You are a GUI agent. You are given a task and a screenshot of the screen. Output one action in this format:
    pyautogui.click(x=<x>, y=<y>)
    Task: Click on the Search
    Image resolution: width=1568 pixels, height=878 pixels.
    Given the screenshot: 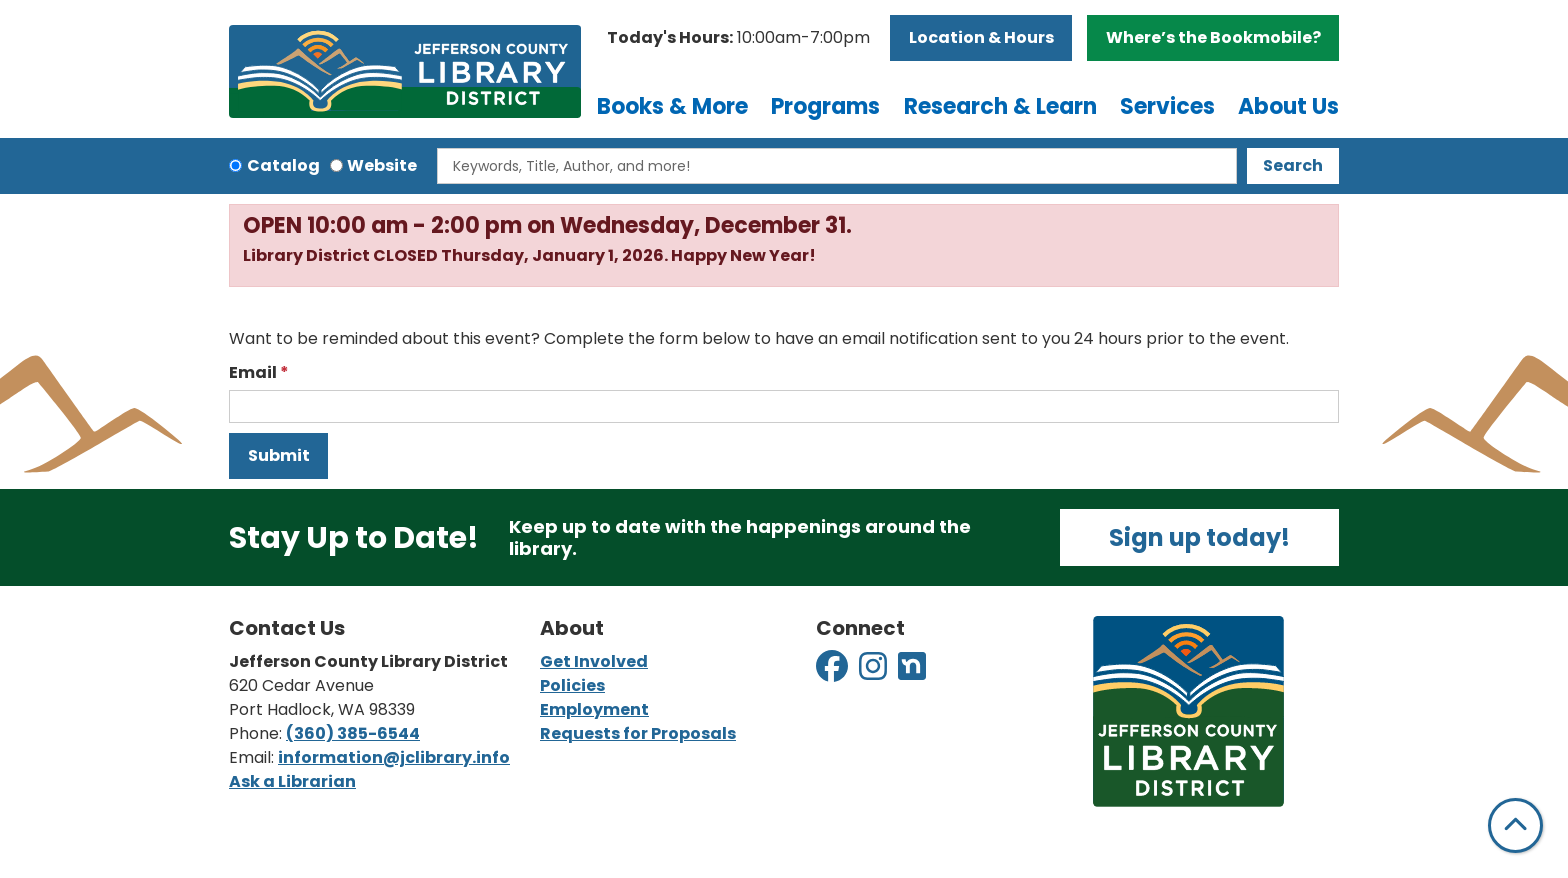 What is the action you would take?
    pyautogui.click(x=1293, y=165)
    